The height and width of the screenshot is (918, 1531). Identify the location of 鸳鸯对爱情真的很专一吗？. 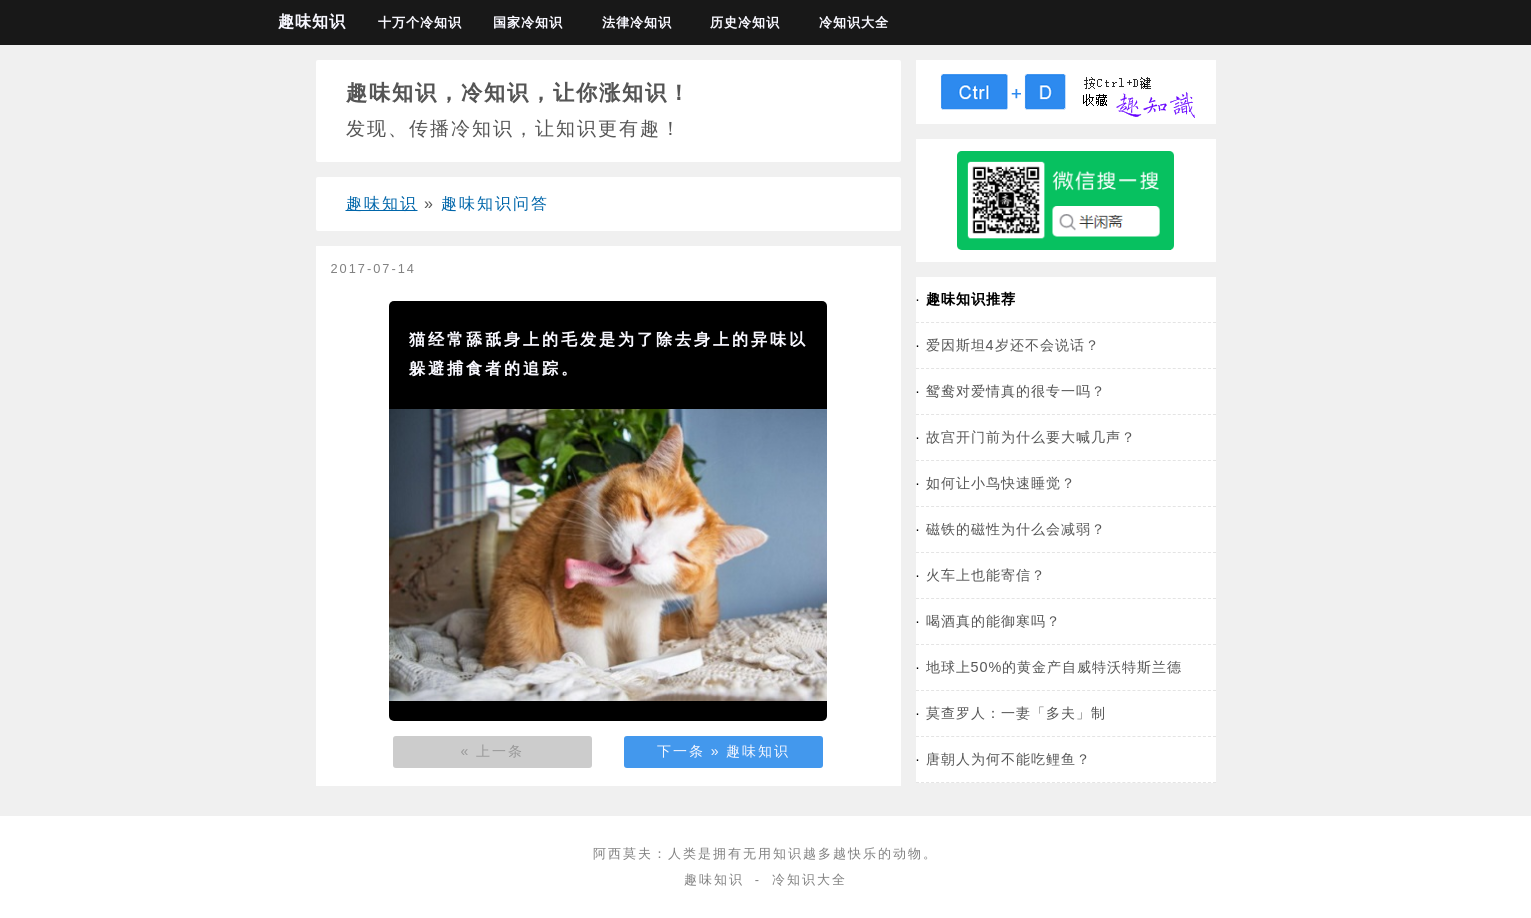
(1016, 391).